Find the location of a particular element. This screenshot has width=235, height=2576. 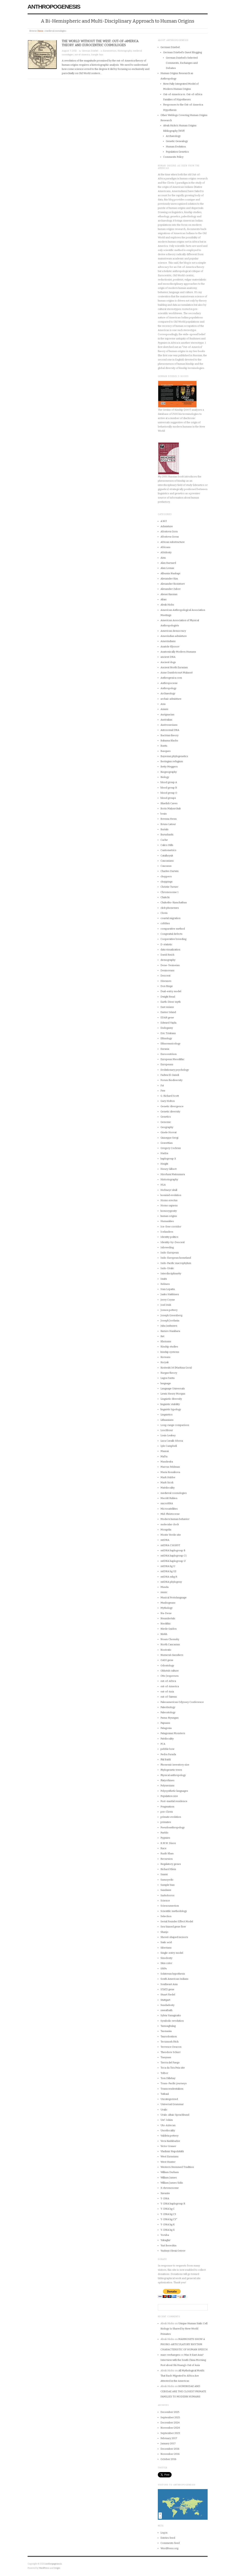

Cantometrics is located at coordinates (168, 850).